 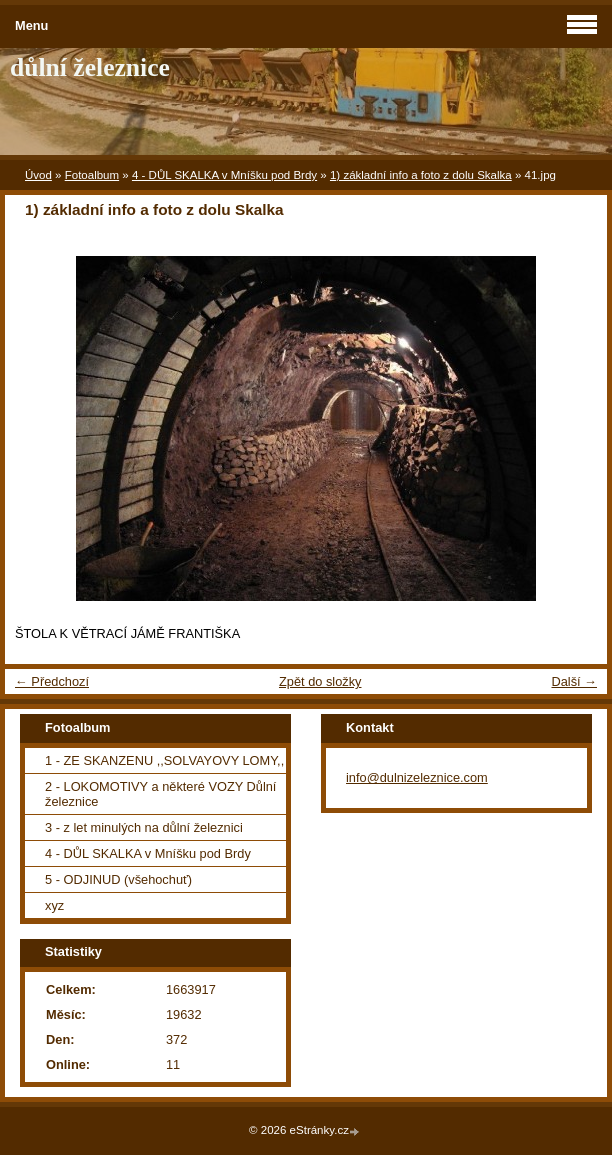 What do you see at coordinates (144, 827) in the screenshot?
I see `3 - z let minulých na důlní železnici` at bounding box center [144, 827].